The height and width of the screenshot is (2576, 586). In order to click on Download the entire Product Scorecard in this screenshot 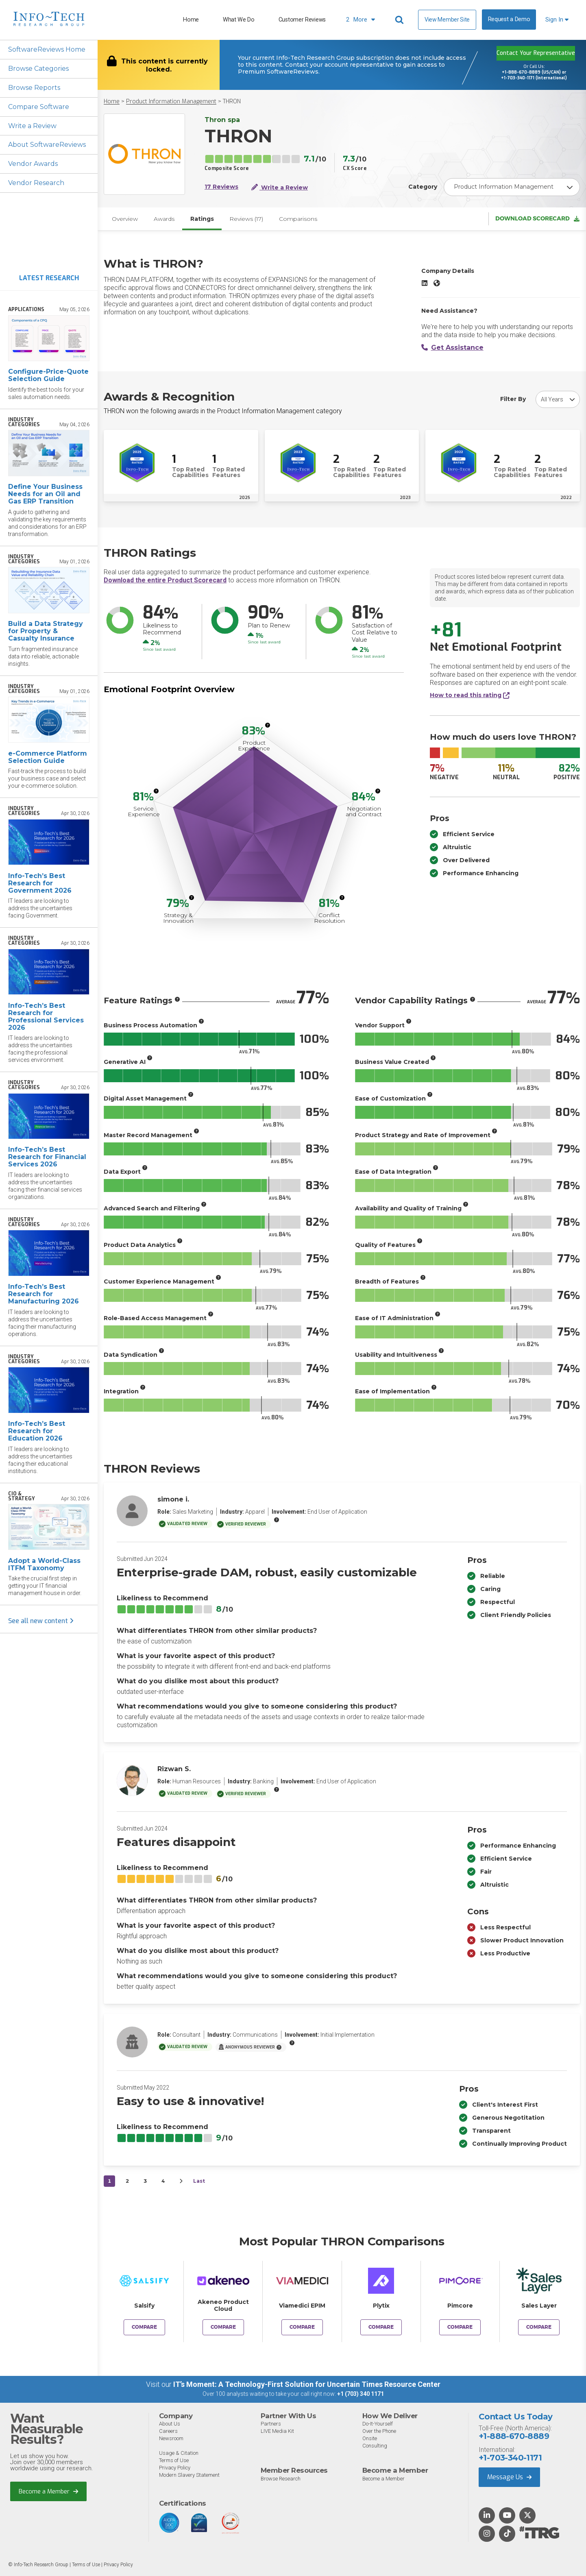, I will do `click(165, 580)`.